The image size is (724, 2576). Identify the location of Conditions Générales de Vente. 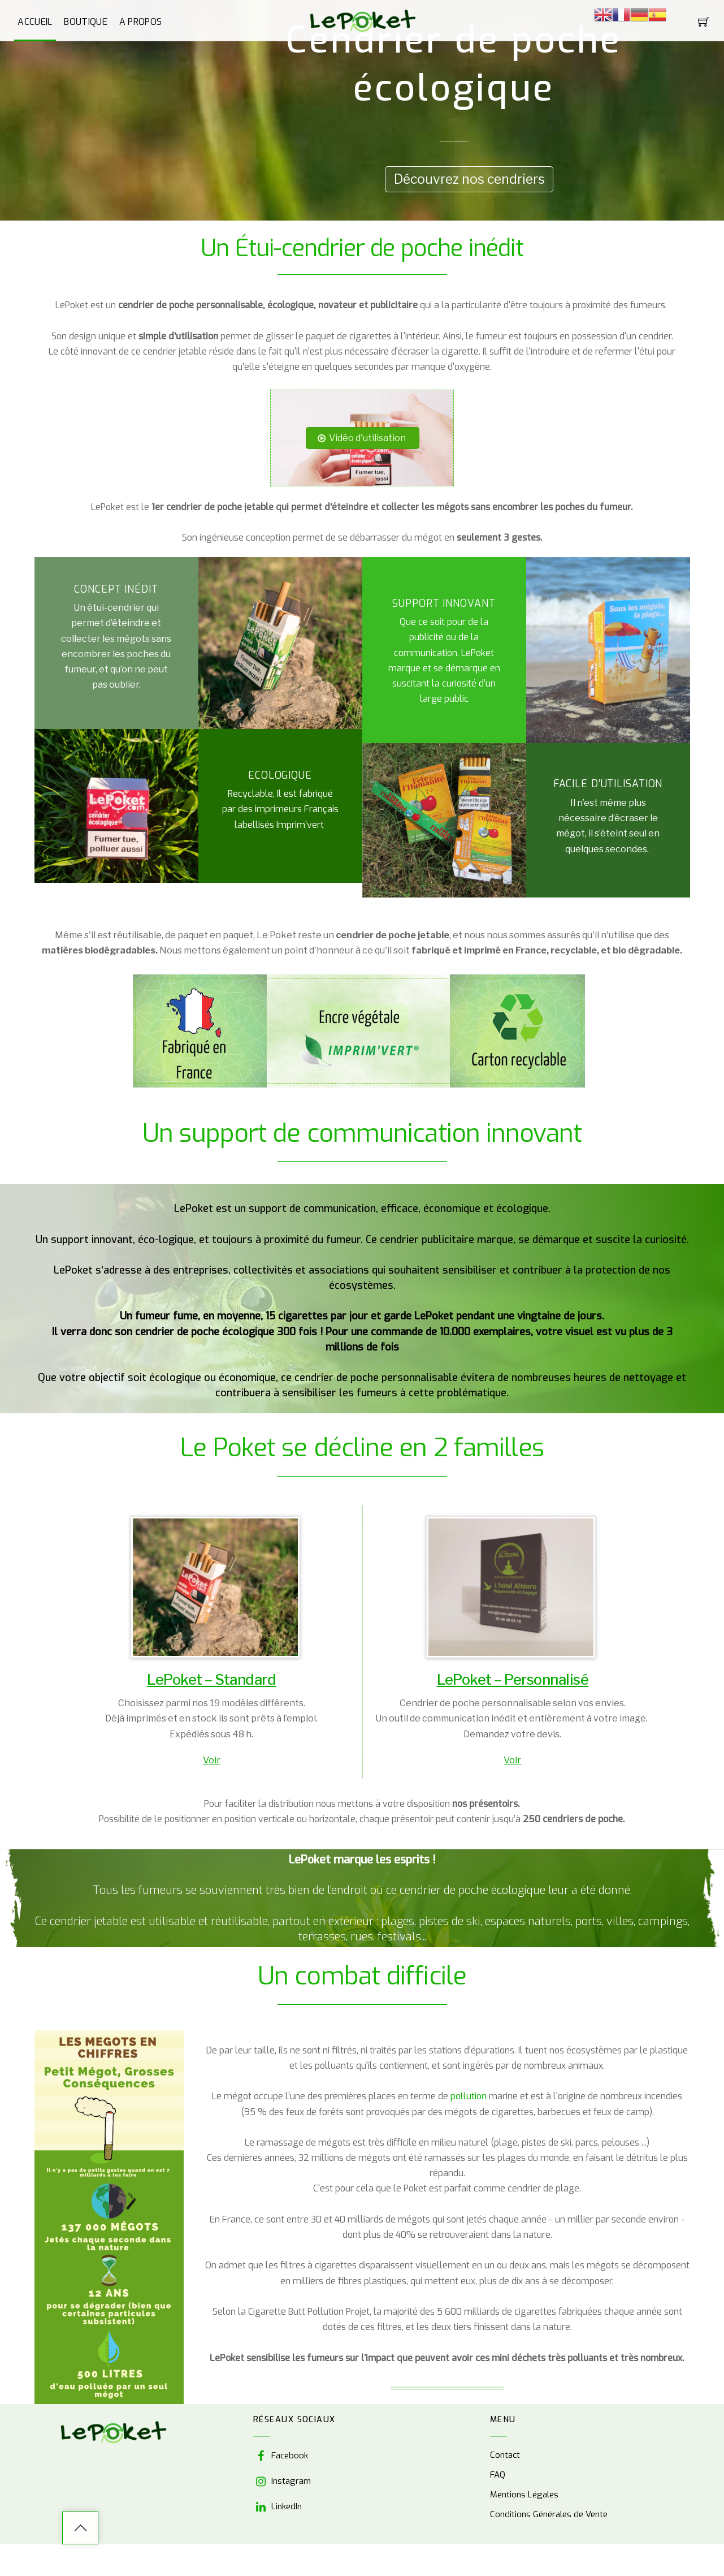
(549, 2515).